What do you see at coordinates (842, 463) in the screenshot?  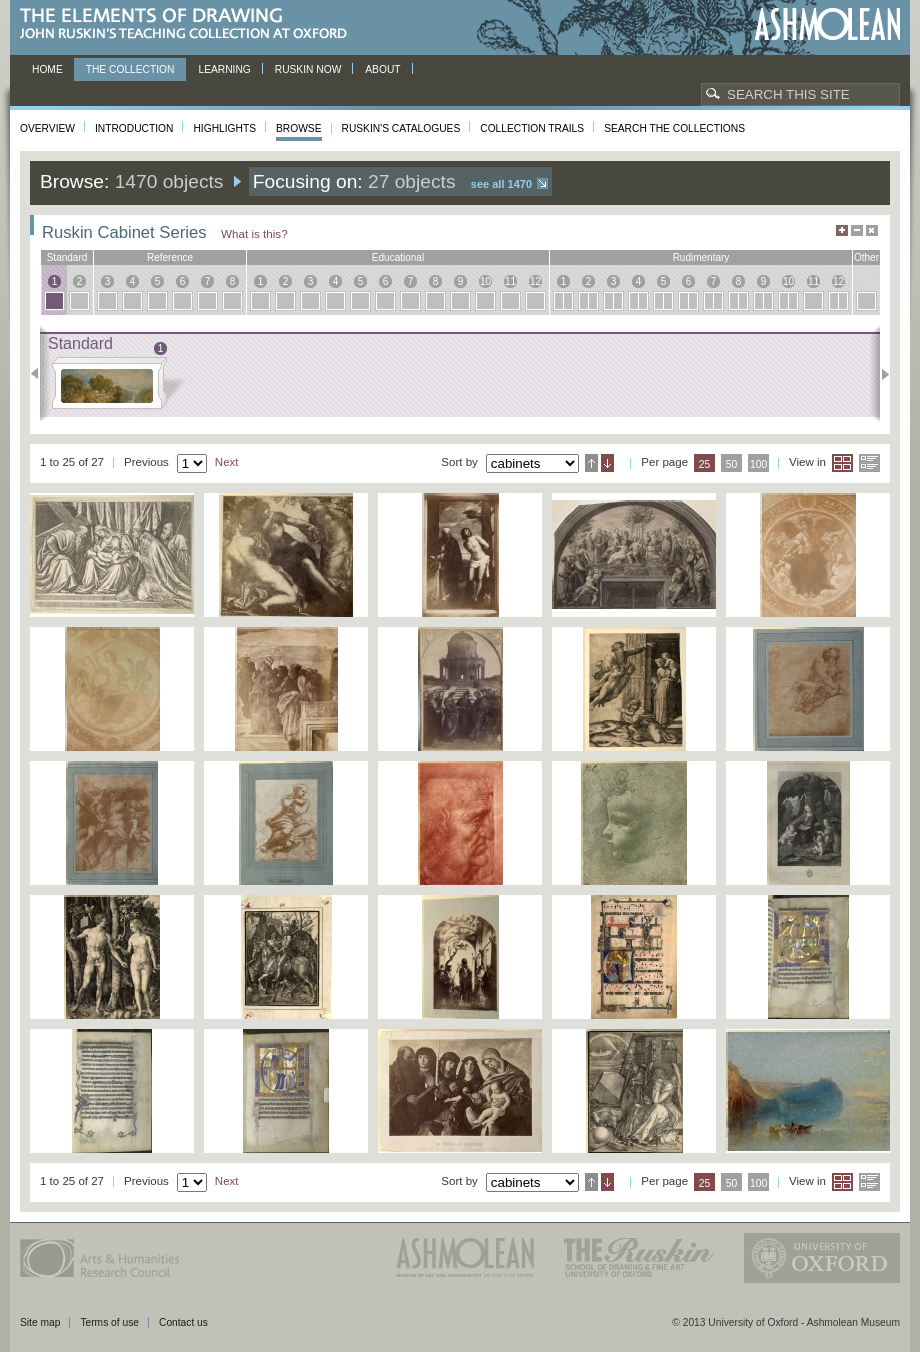 I see `Grid` at bounding box center [842, 463].